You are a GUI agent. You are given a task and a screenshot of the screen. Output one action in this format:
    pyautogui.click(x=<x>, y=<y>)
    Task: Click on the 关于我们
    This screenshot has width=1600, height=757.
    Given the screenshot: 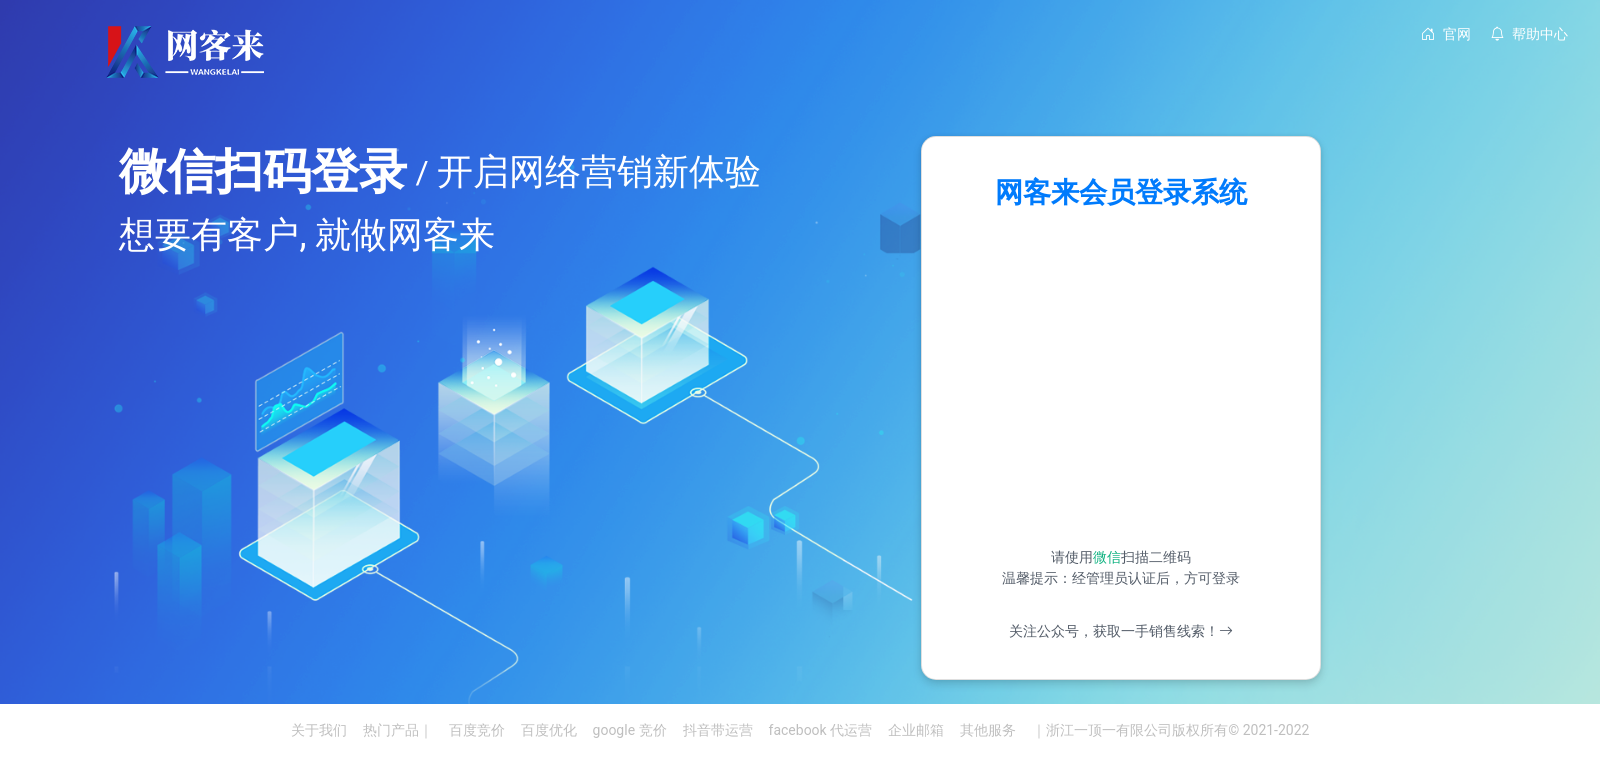 What is the action you would take?
    pyautogui.click(x=319, y=730)
    